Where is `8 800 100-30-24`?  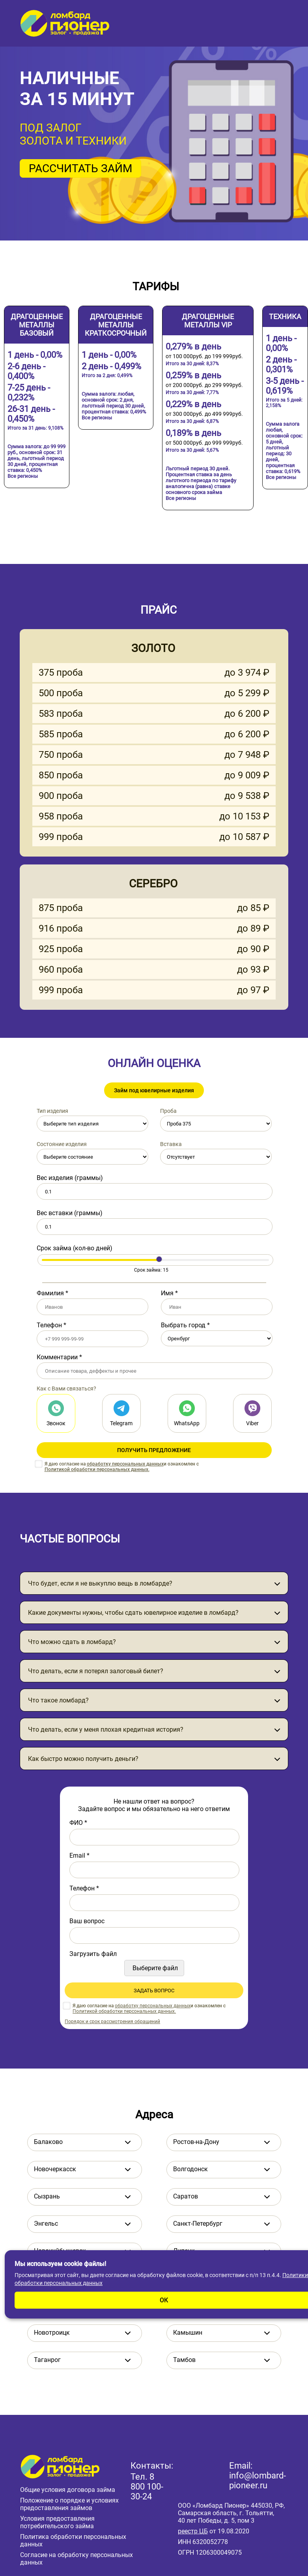
8 800 100-30-24 is located at coordinates (147, 2486).